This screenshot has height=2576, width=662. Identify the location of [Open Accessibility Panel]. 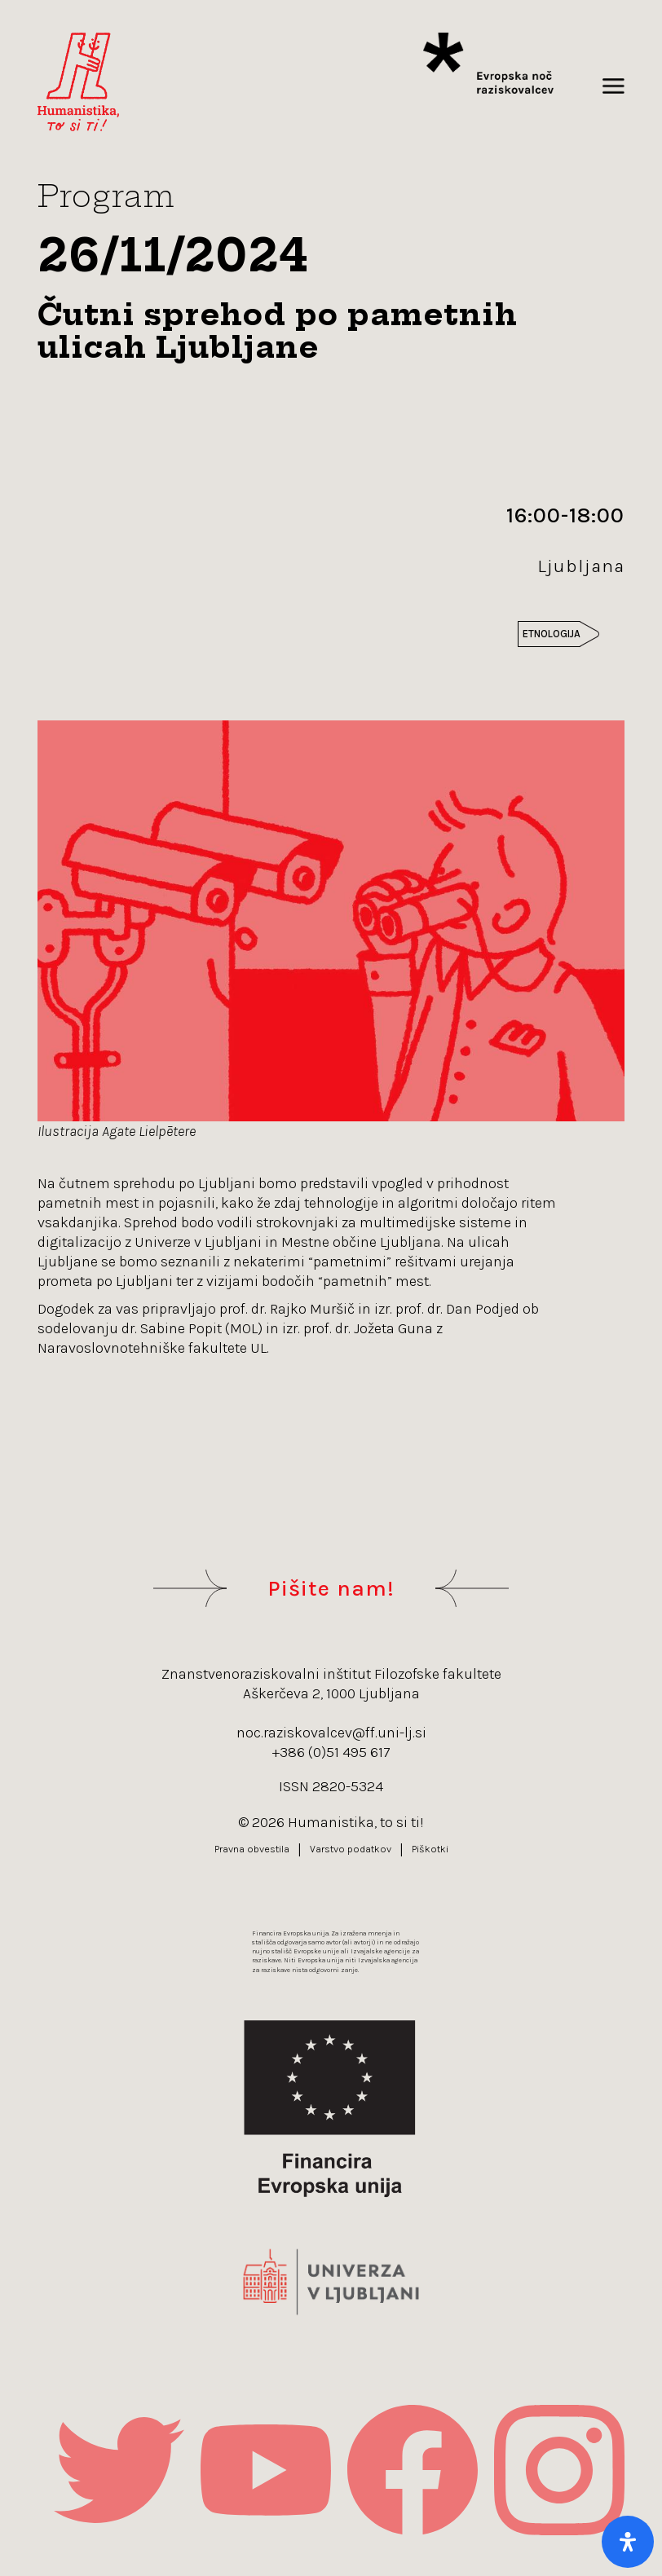
(628, 2542).